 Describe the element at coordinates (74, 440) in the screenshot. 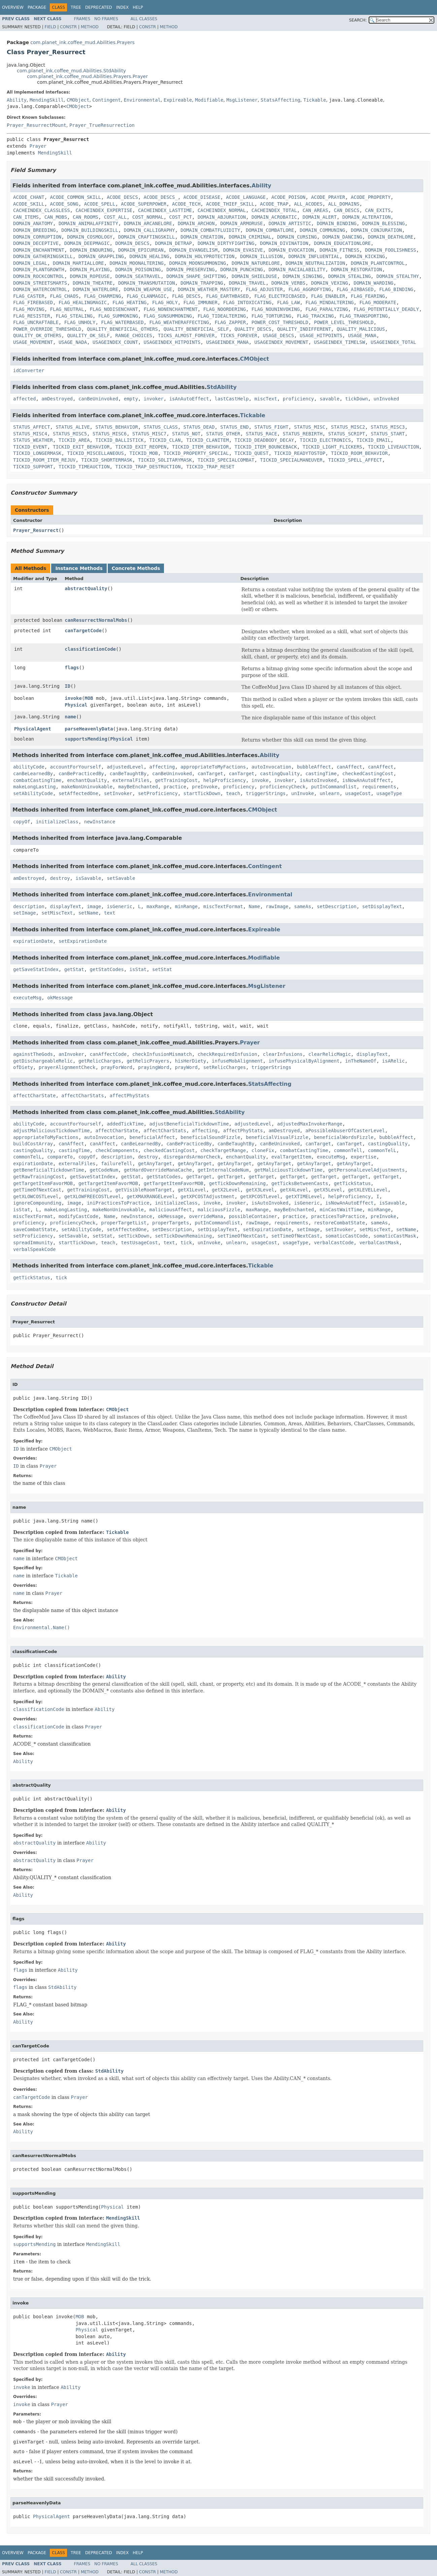

I see `TICKID_AREA` at that location.